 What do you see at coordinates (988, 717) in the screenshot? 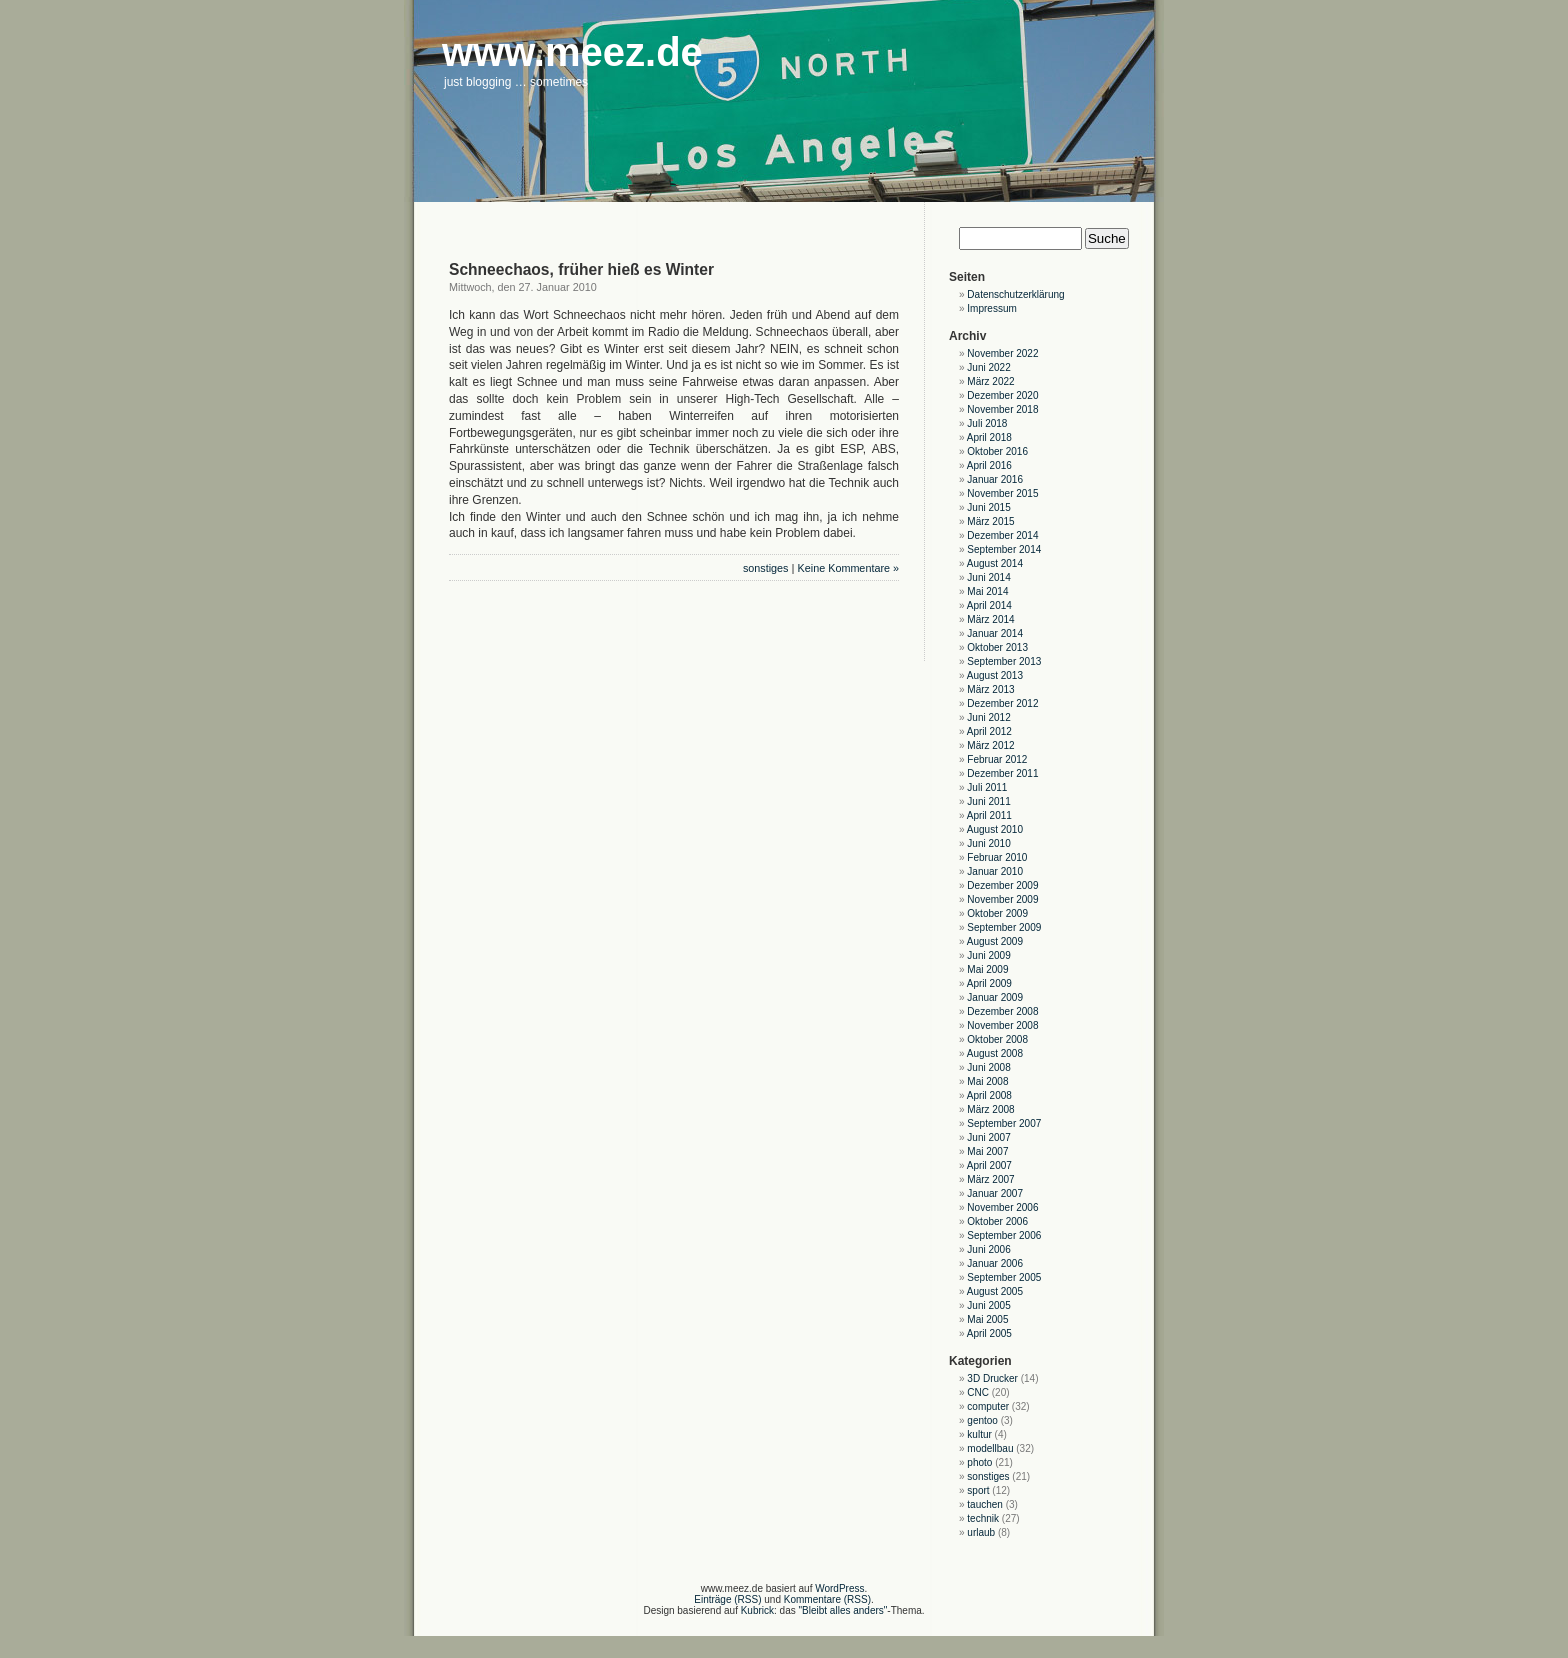
I see `Juni 2012` at bounding box center [988, 717].